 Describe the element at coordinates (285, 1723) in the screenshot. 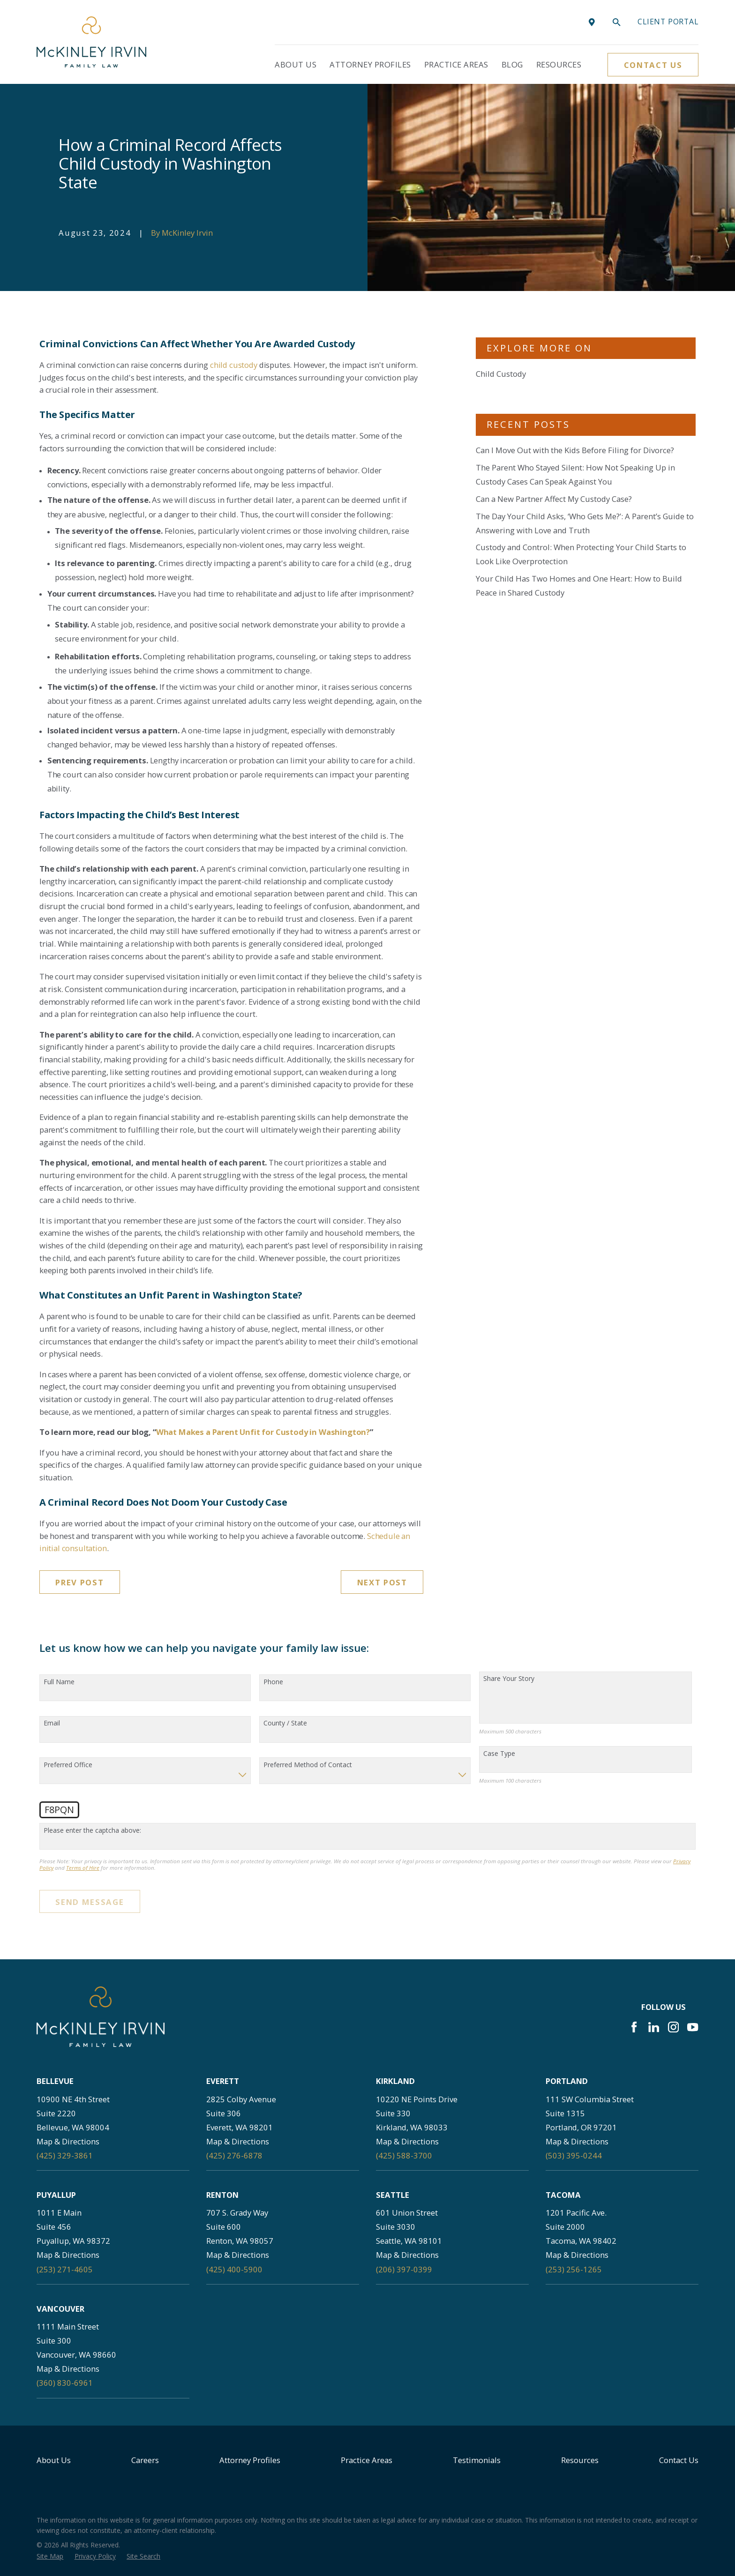

I see `County / State` at that location.